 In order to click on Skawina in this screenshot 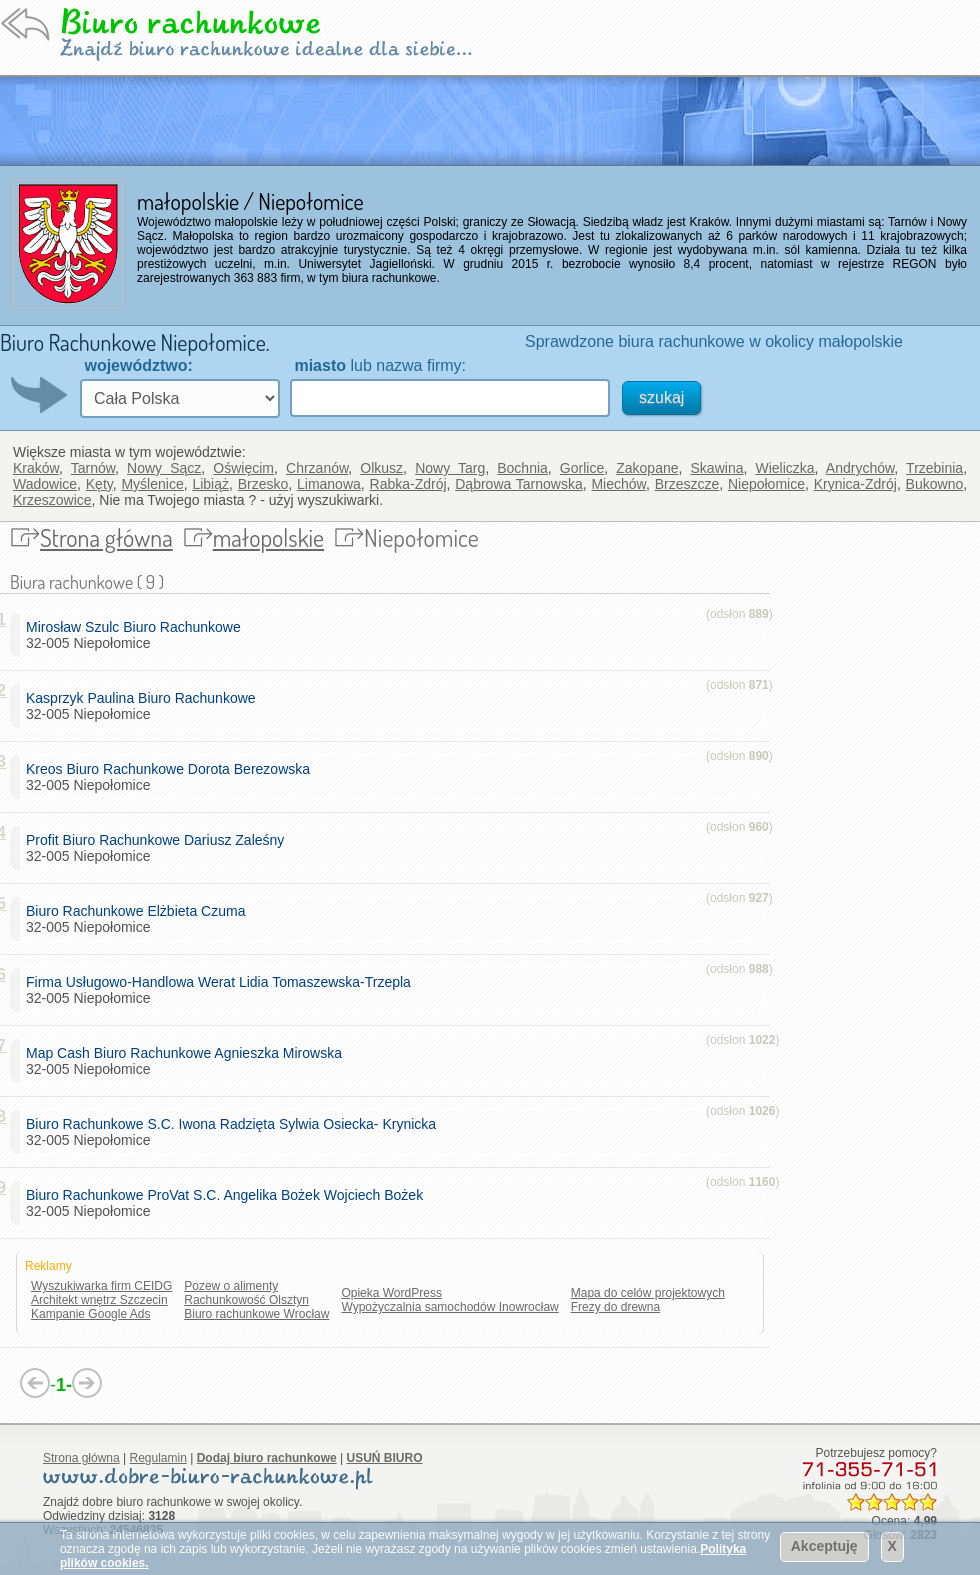, I will do `click(717, 468)`.